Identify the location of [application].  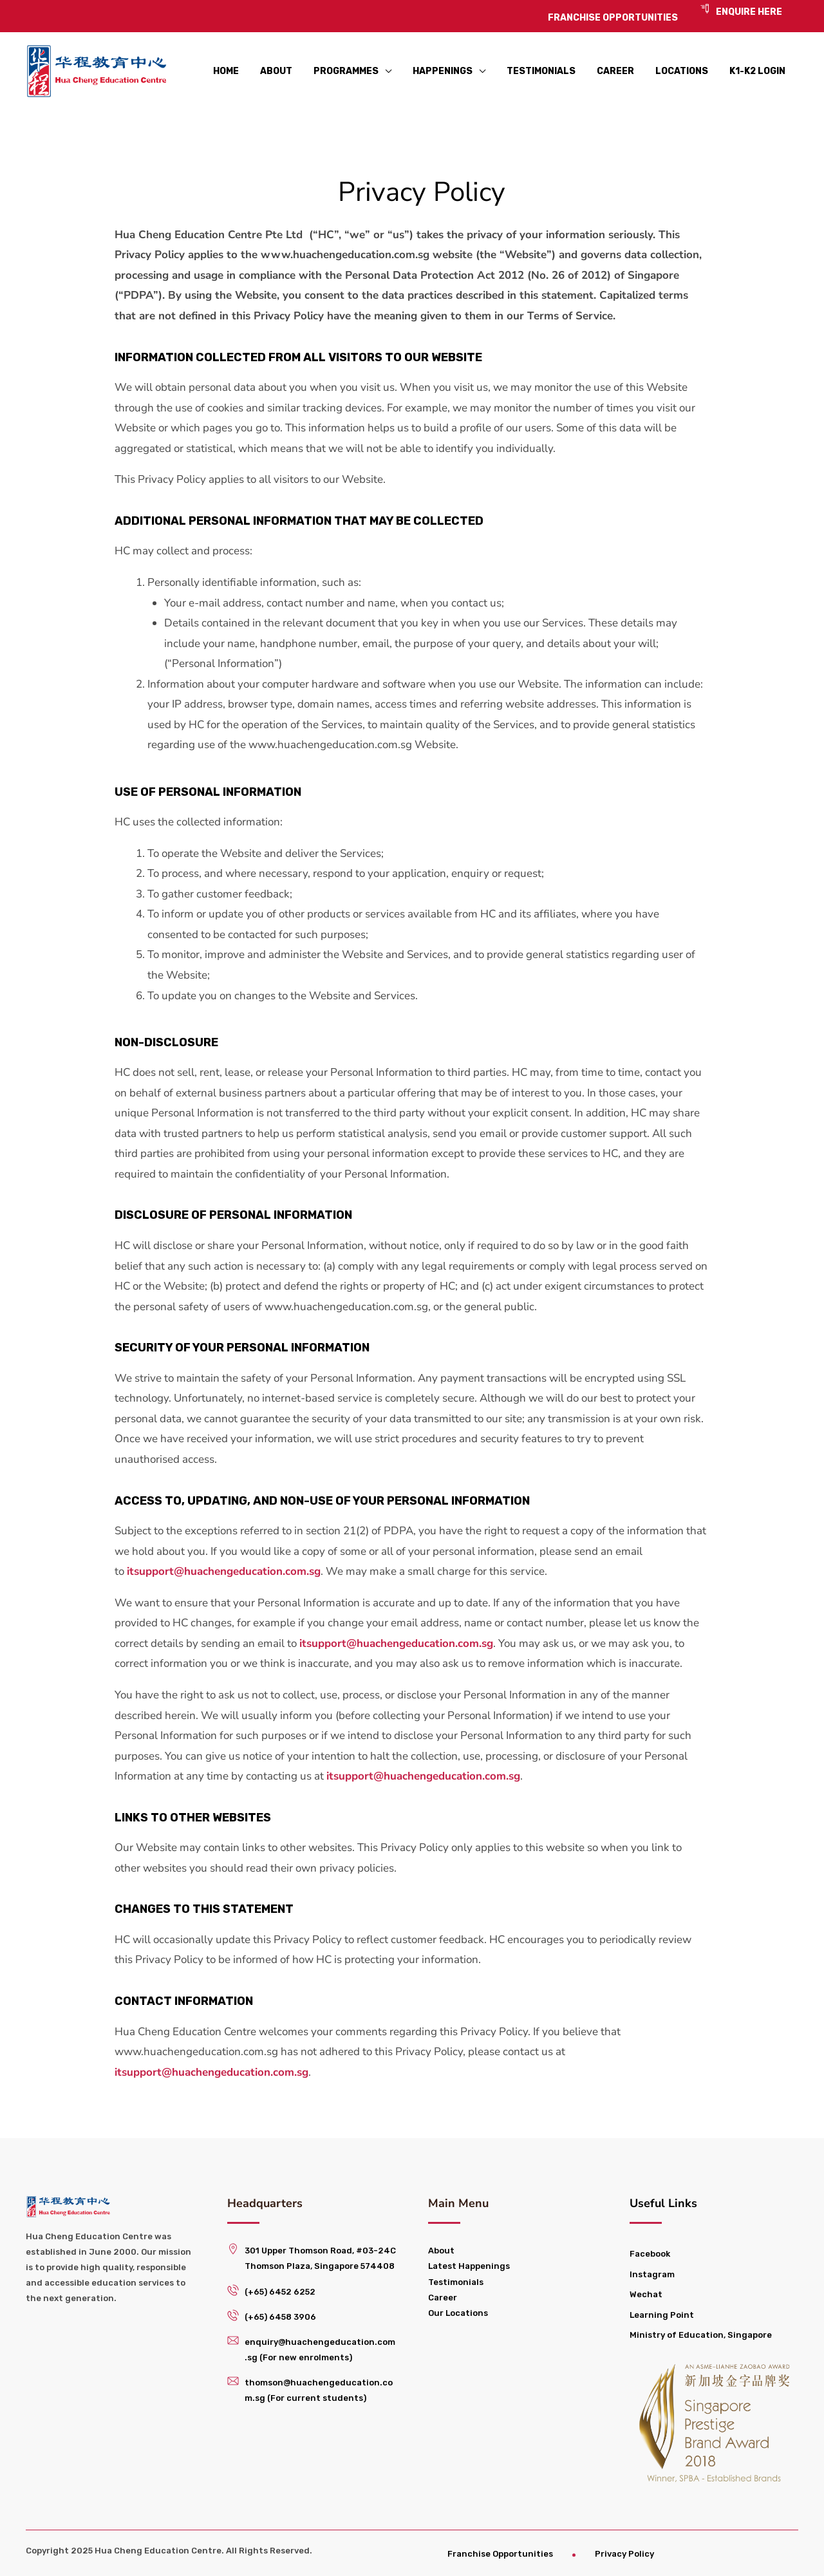
(385, 71).